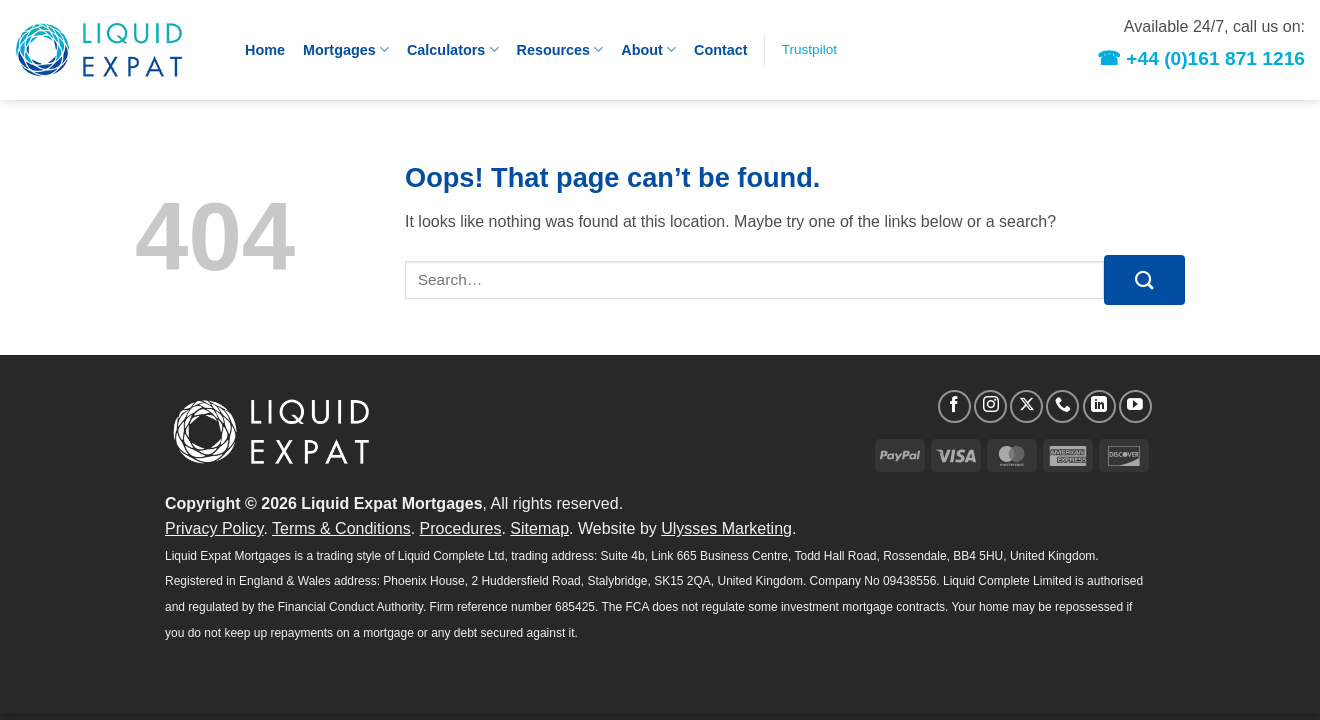 Image resolution: width=1320 pixels, height=720 pixels. What do you see at coordinates (346, 49) in the screenshot?
I see `Mortgages` at bounding box center [346, 49].